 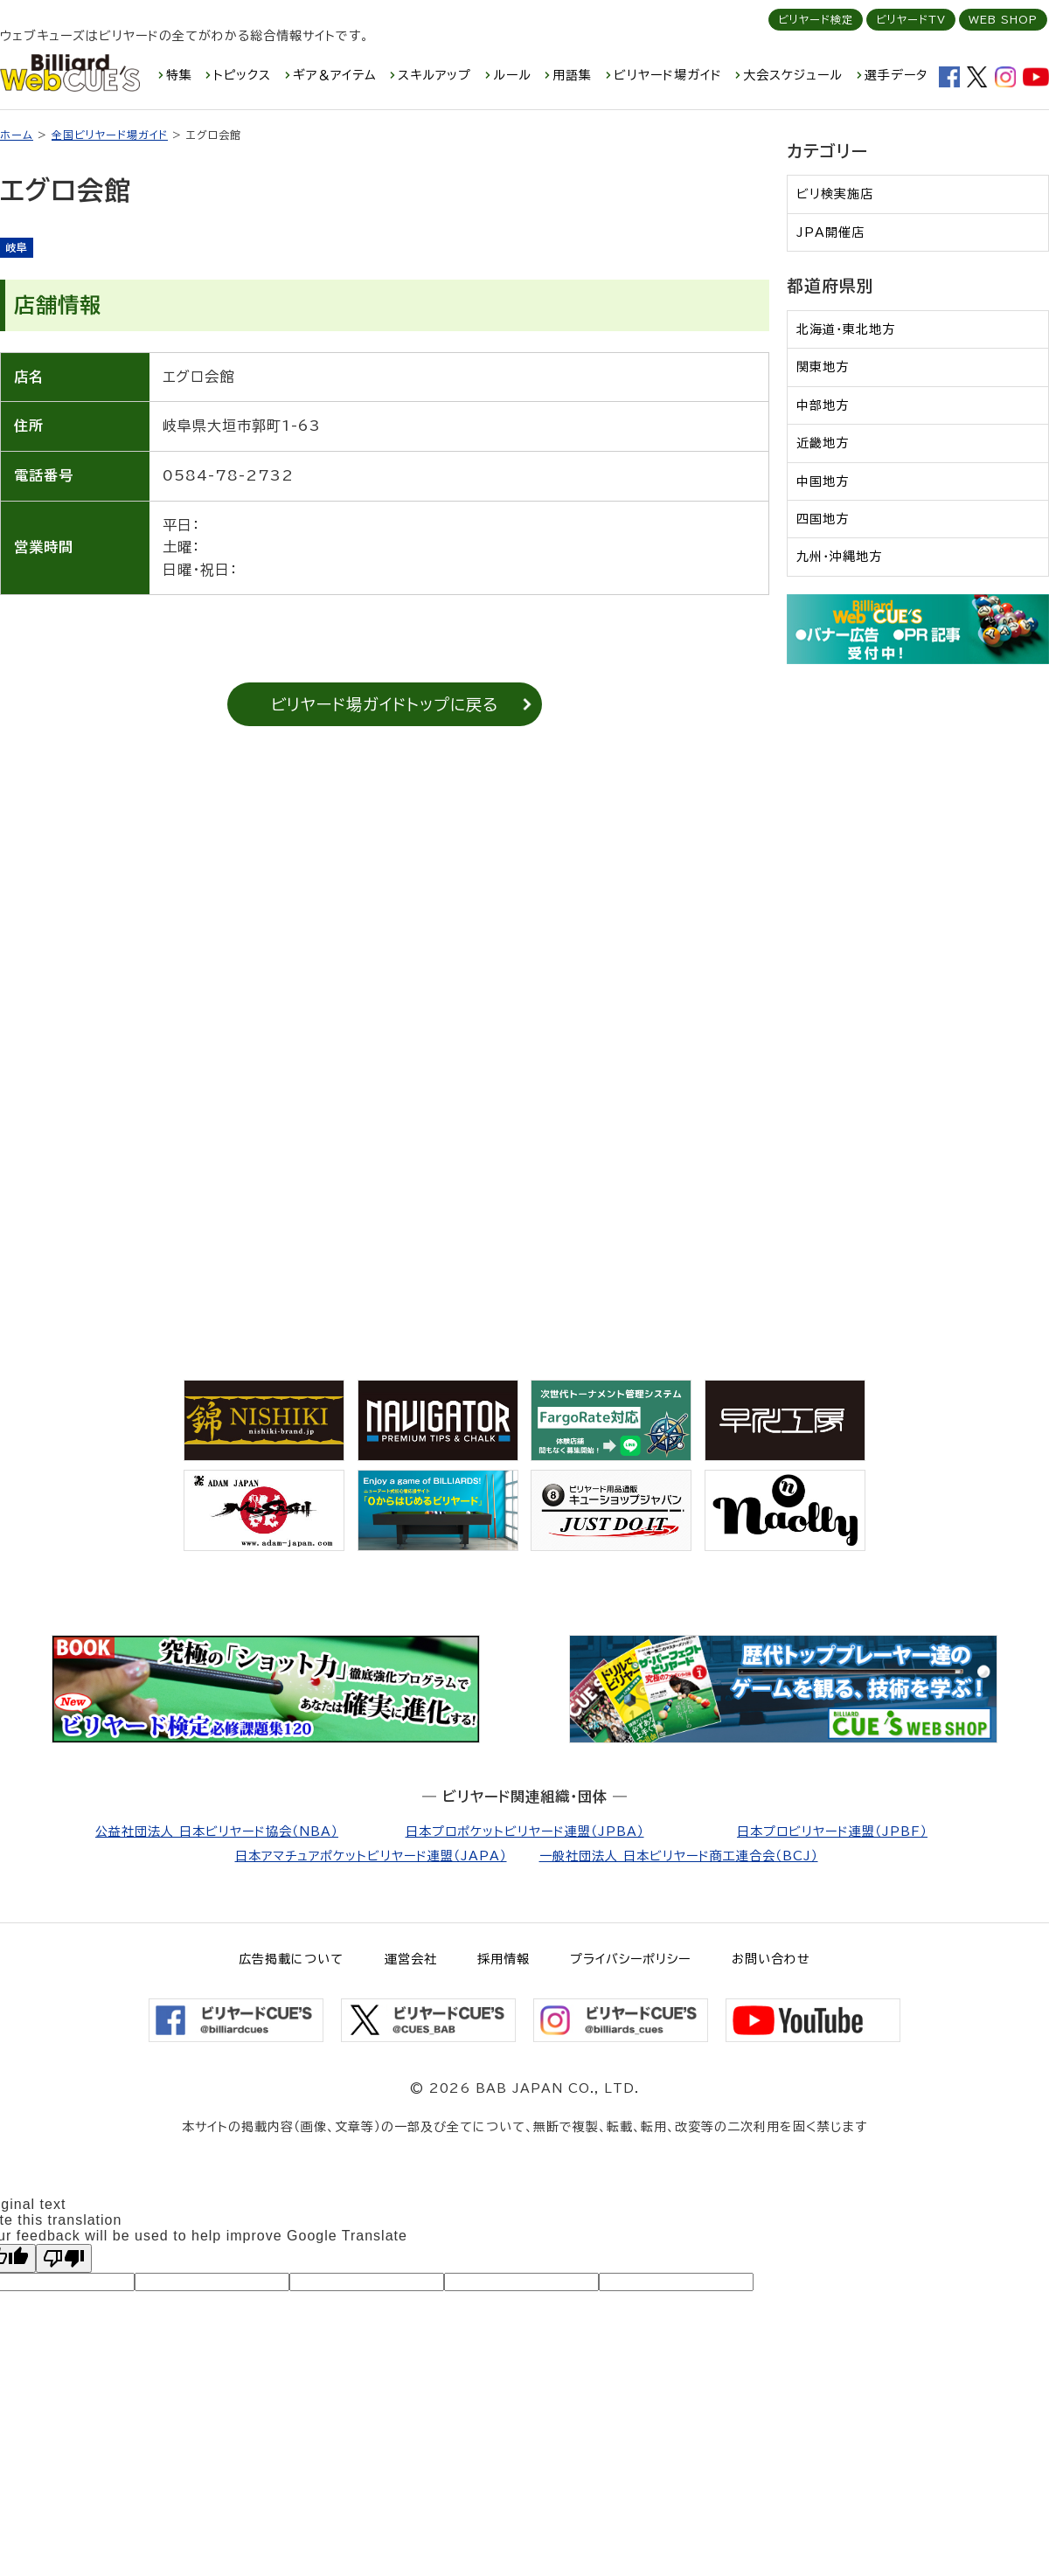 What do you see at coordinates (291, 1959) in the screenshot?
I see `広告掲載について` at bounding box center [291, 1959].